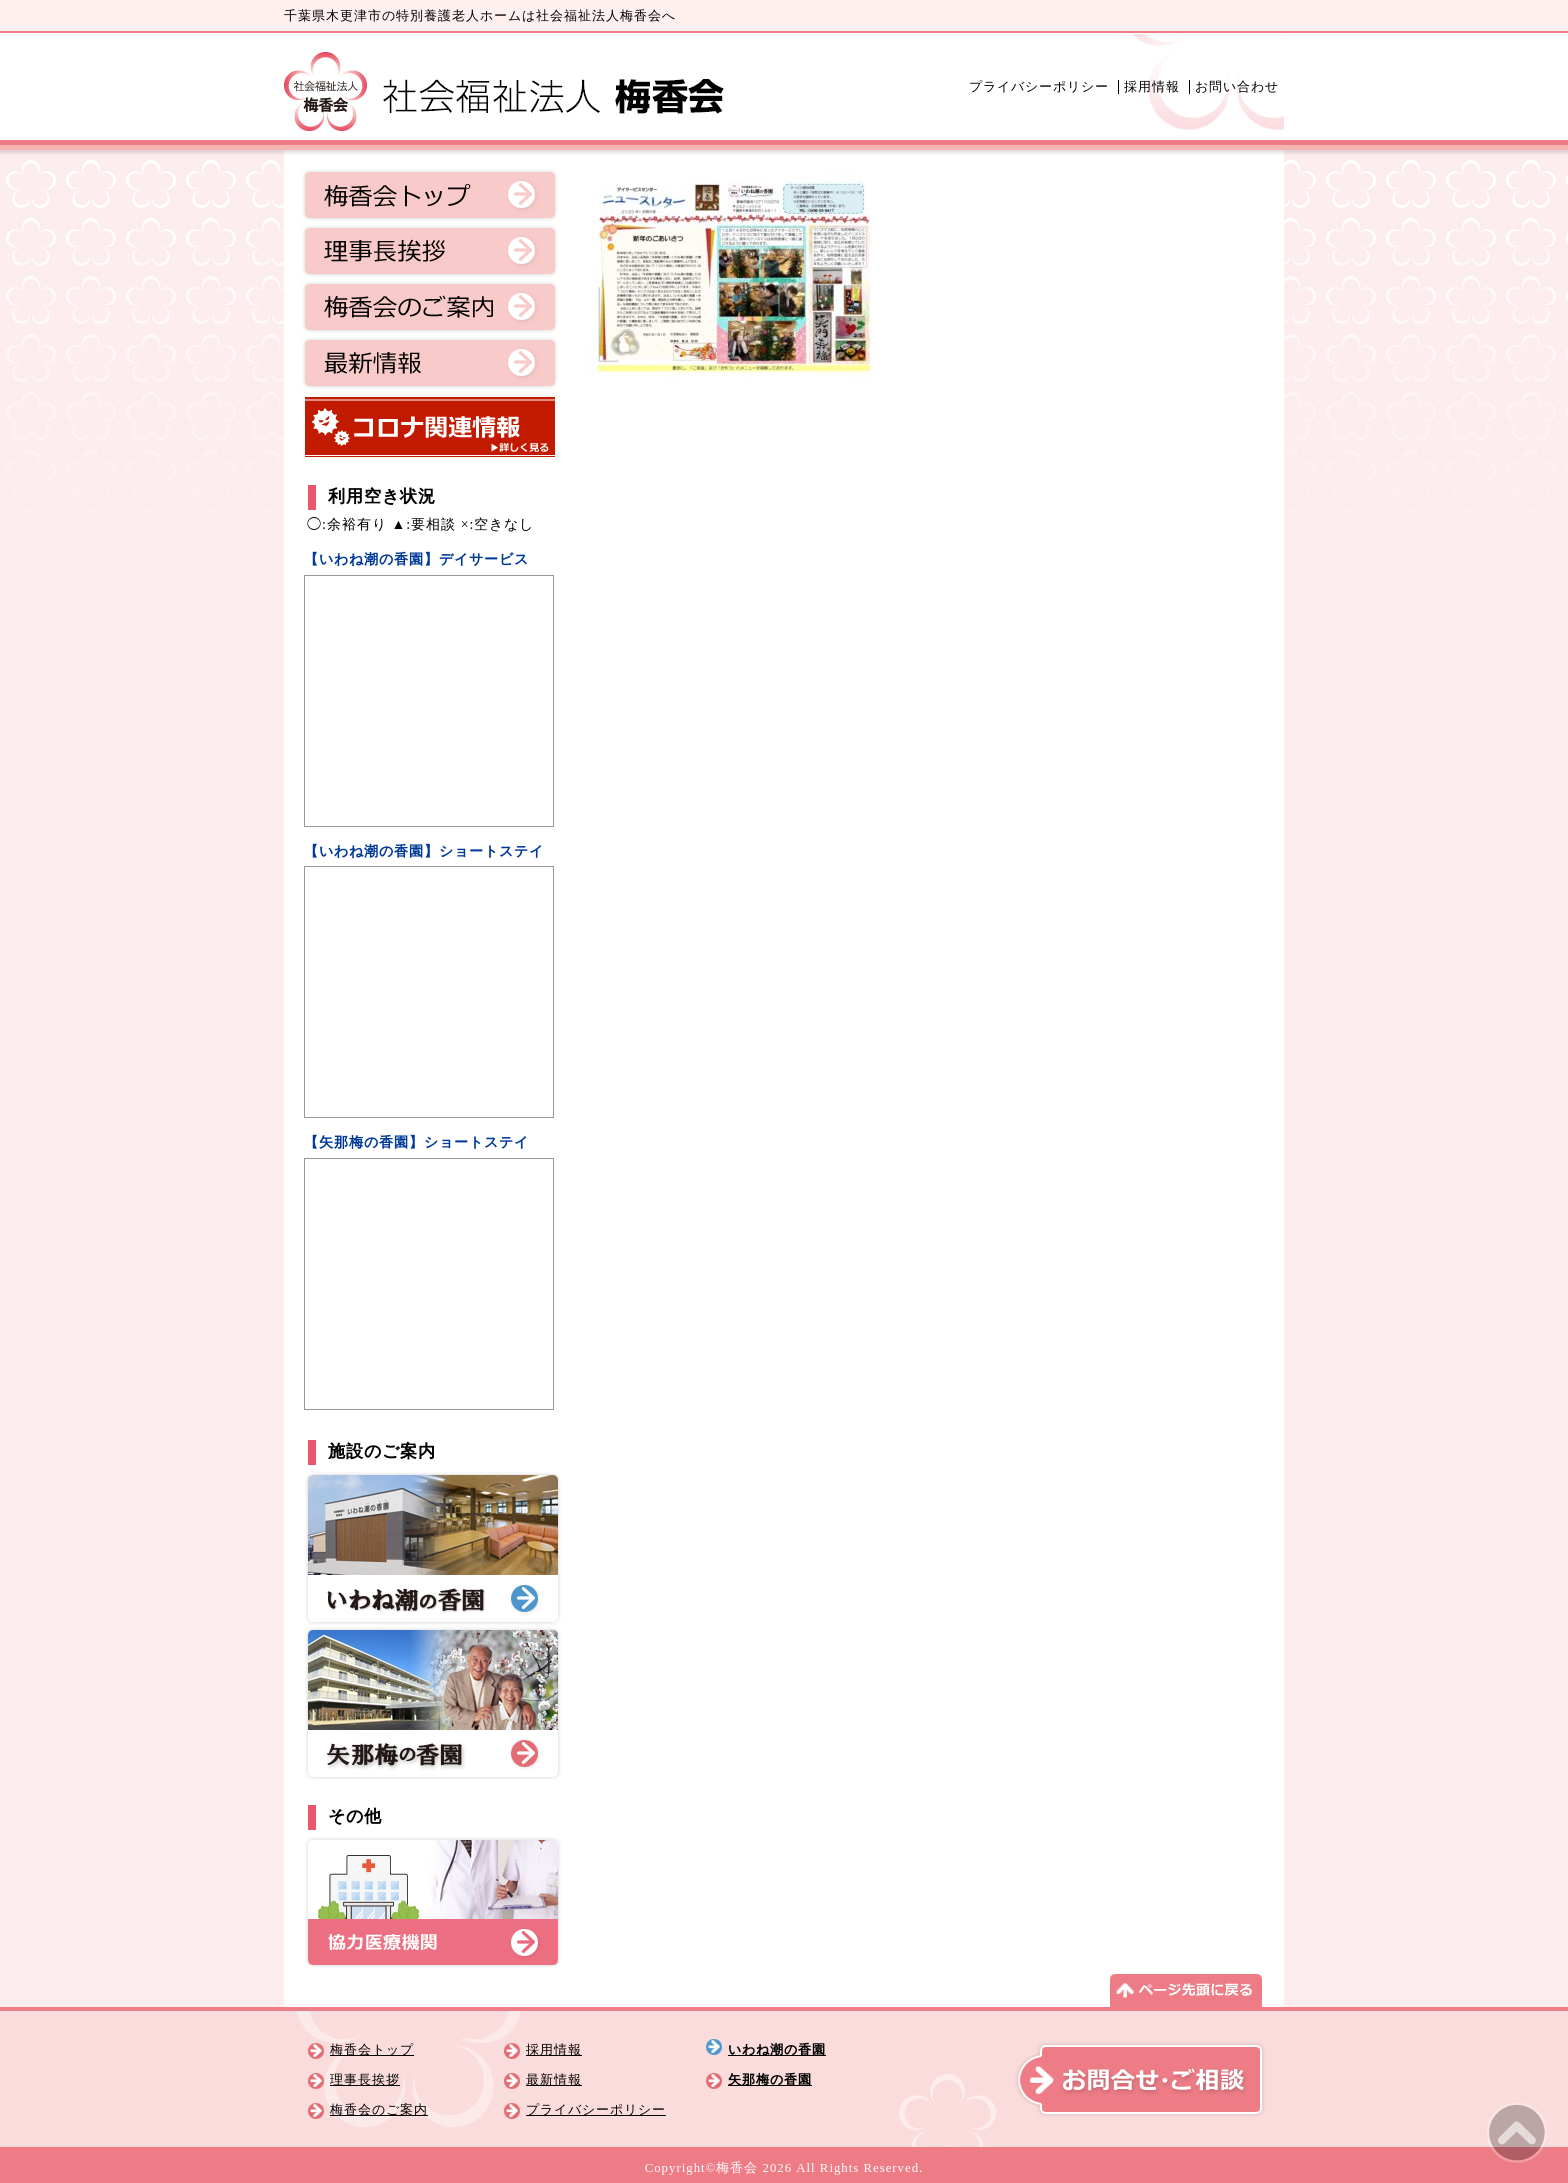 The width and height of the screenshot is (1568, 2183). I want to click on 矢那梅の香園, so click(770, 2080).